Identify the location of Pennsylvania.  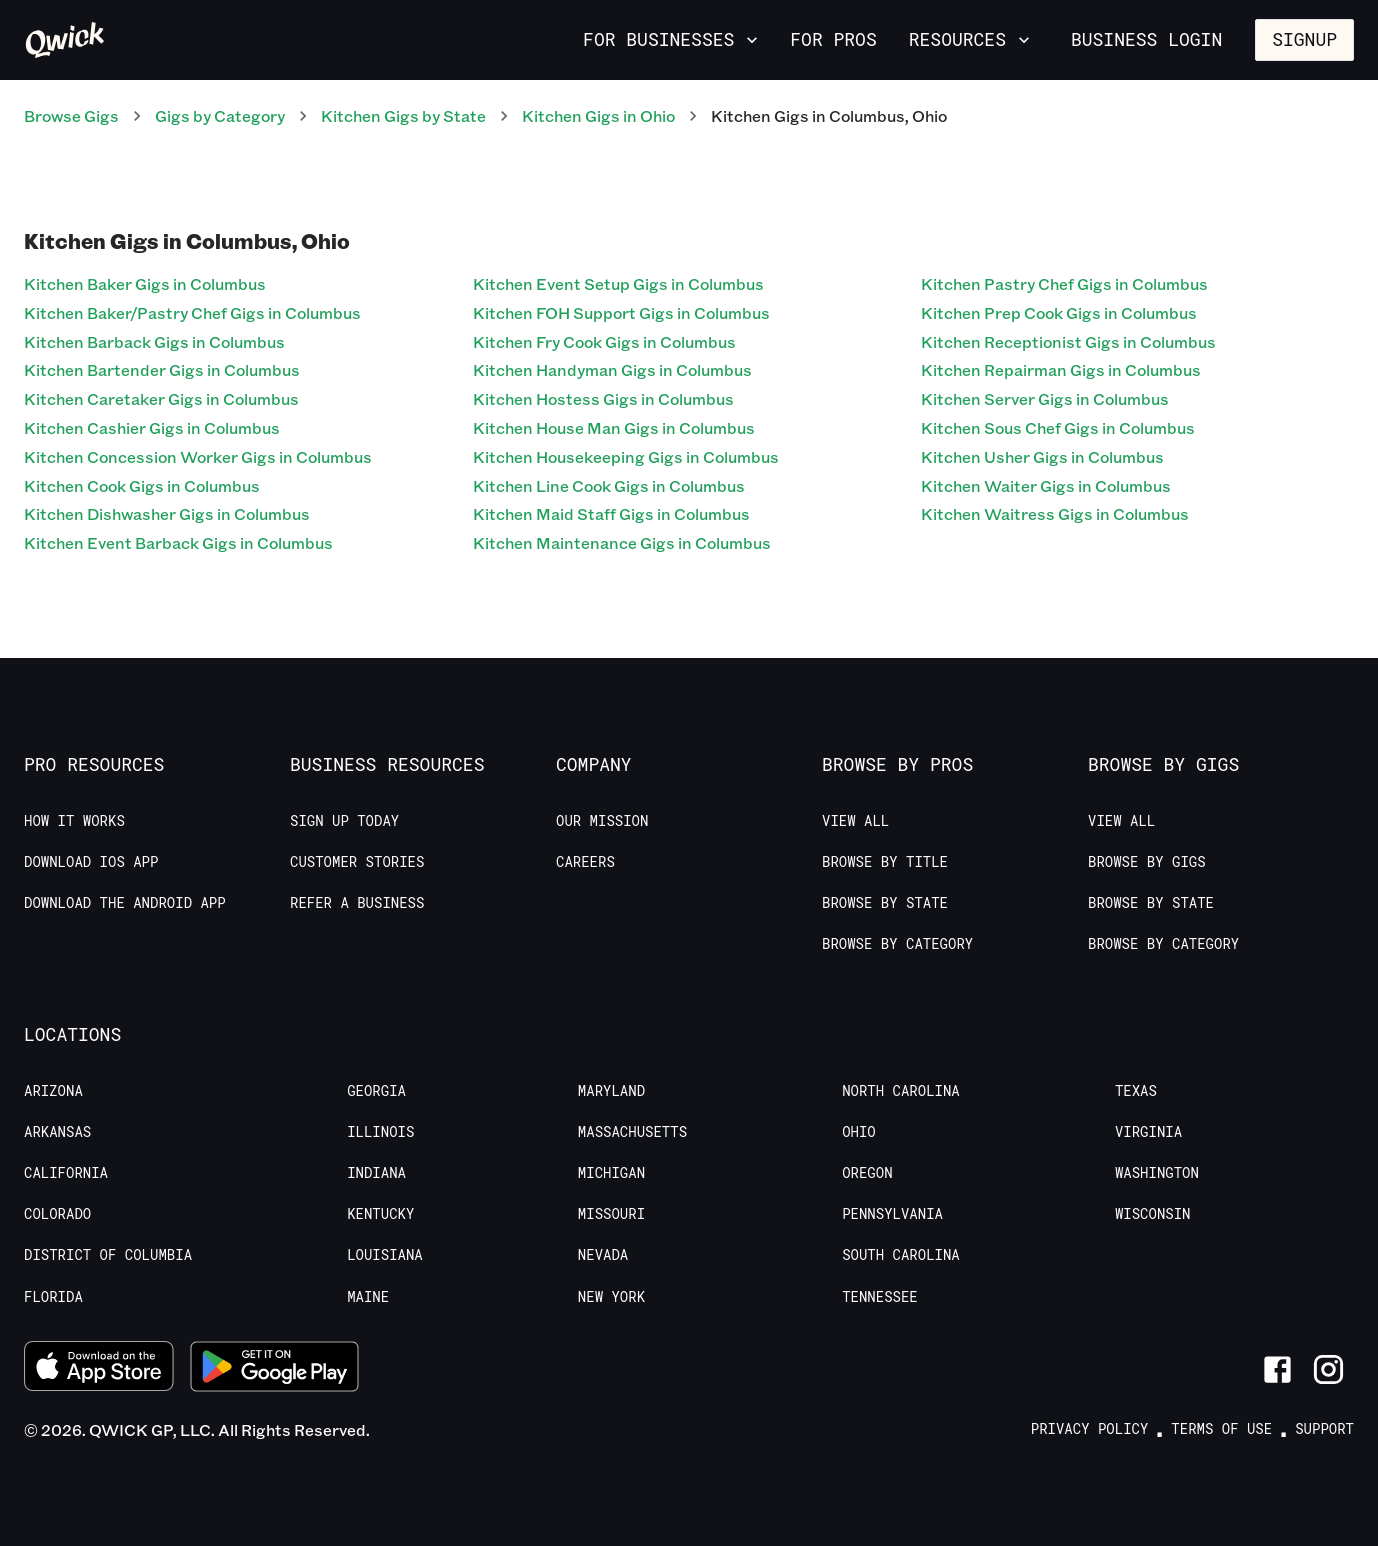
(892, 1214).